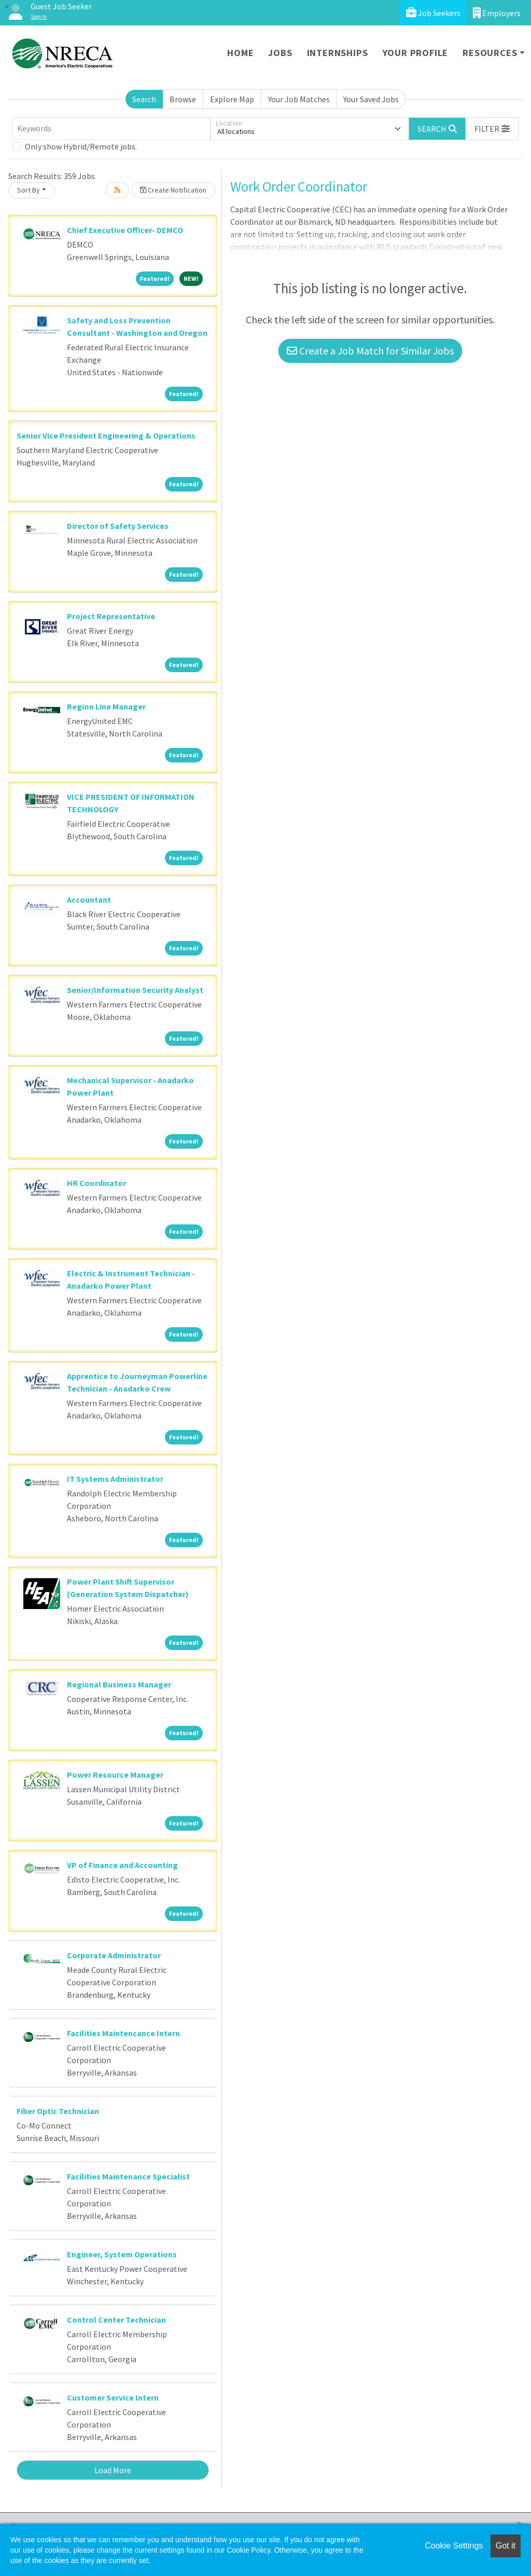 The height and width of the screenshot is (2576, 531). Describe the element at coordinates (116, 2319) in the screenshot. I see `Control Center Technician` at that location.